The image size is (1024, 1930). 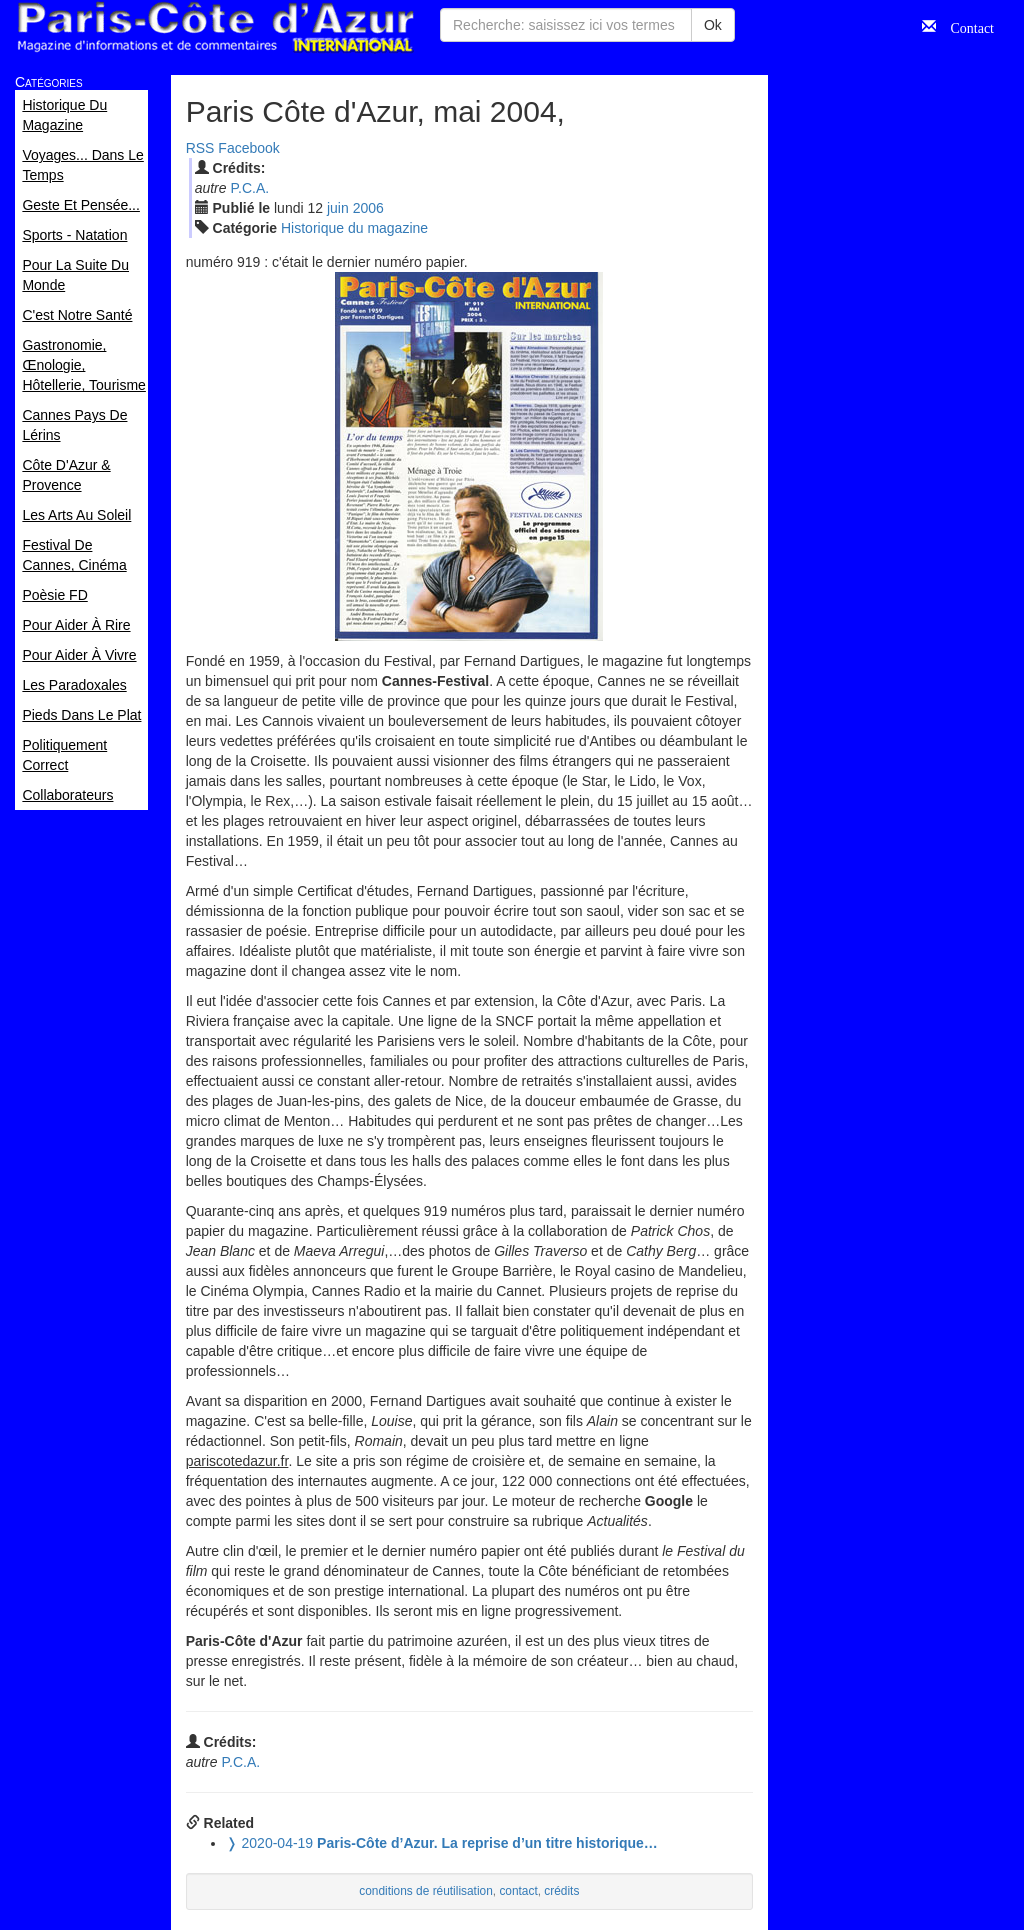 What do you see at coordinates (249, 188) in the screenshot?
I see `P.C.A.` at bounding box center [249, 188].